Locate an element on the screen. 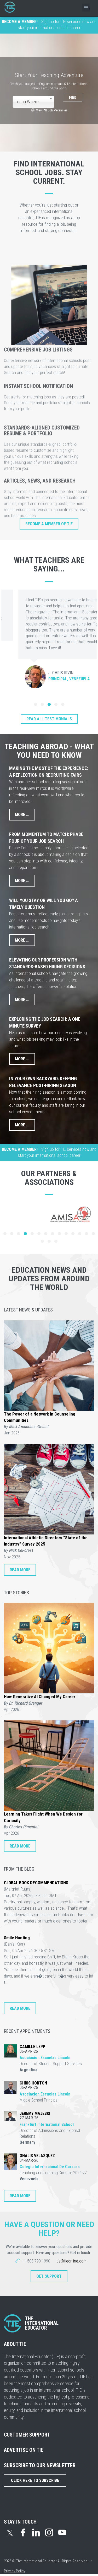 This screenshot has height=2576, width=98. Get Support is located at coordinates (49, 2276).